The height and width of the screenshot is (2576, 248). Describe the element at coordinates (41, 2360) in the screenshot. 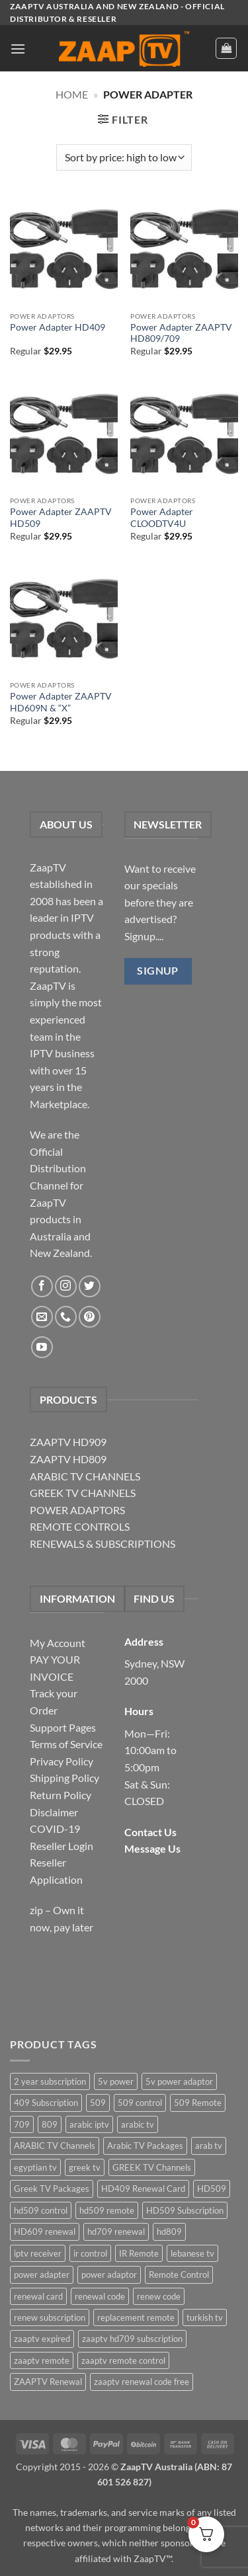

I see `zaaptv remote [zaaptv remote (6 items)]` at that location.